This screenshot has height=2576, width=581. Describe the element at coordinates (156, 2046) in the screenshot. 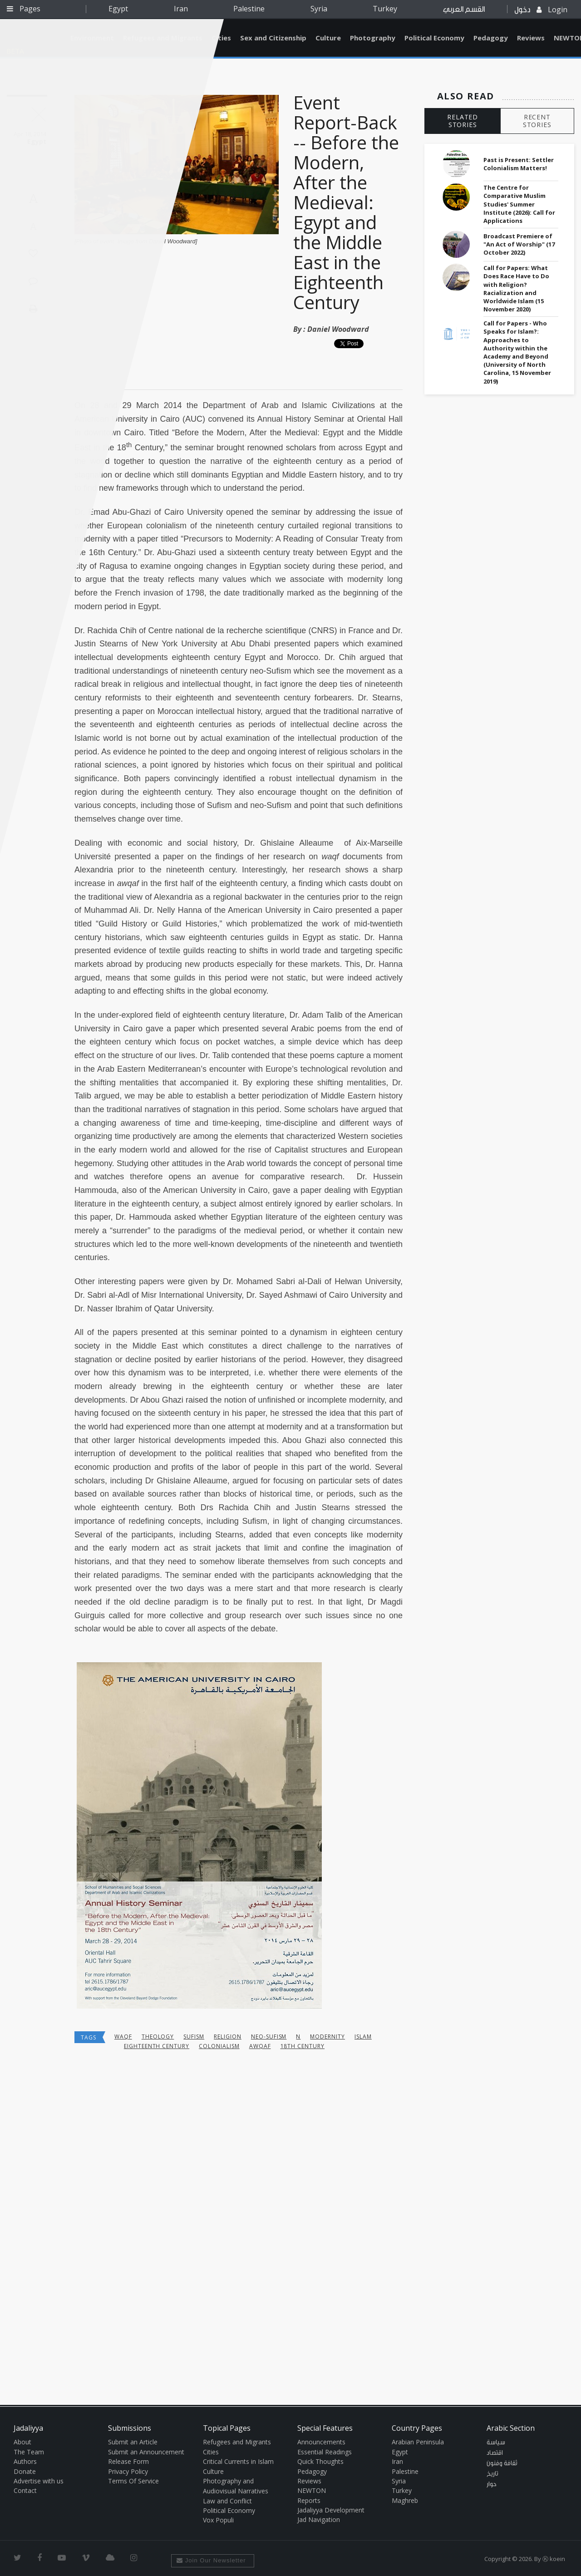

I see `eighteenth century` at that location.